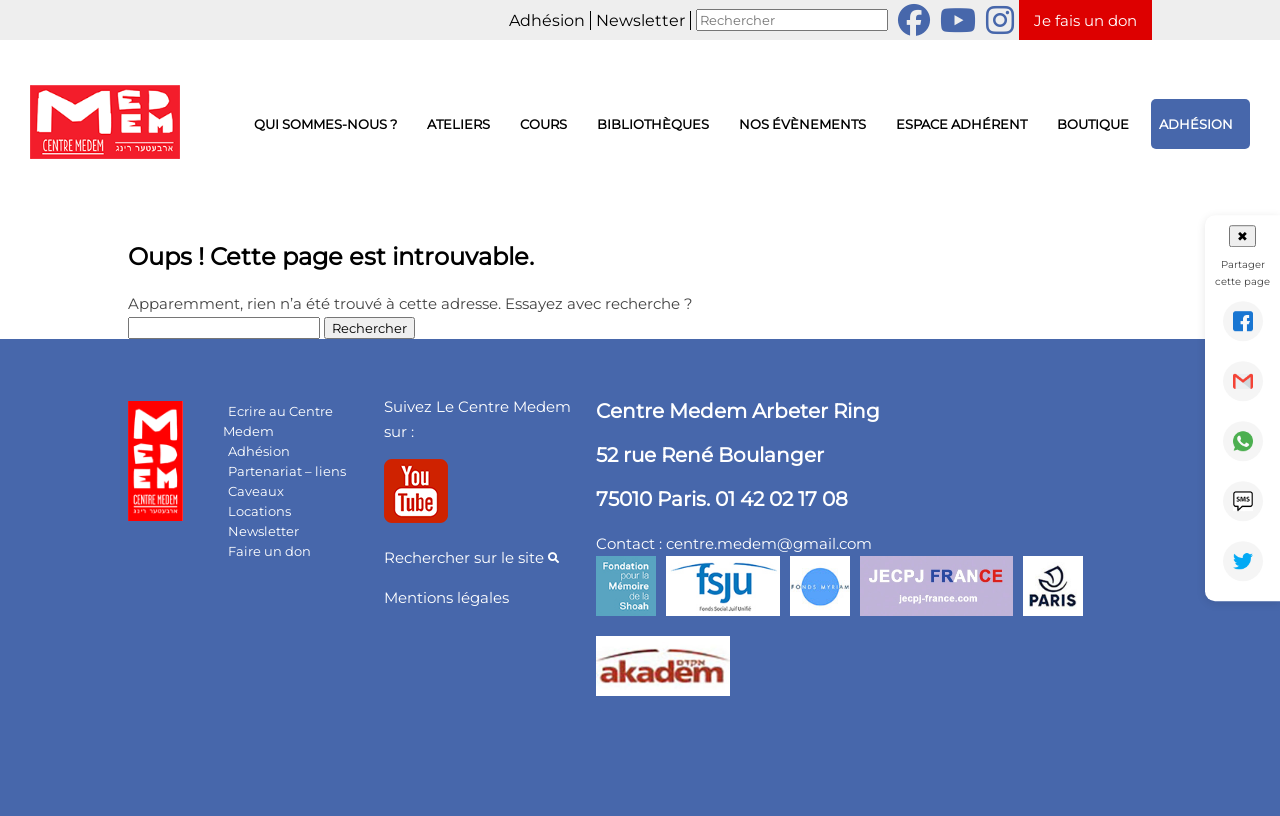 This screenshot has width=1280, height=816. What do you see at coordinates (287, 471) in the screenshot?
I see `Partenariat – liens` at bounding box center [287, 471].